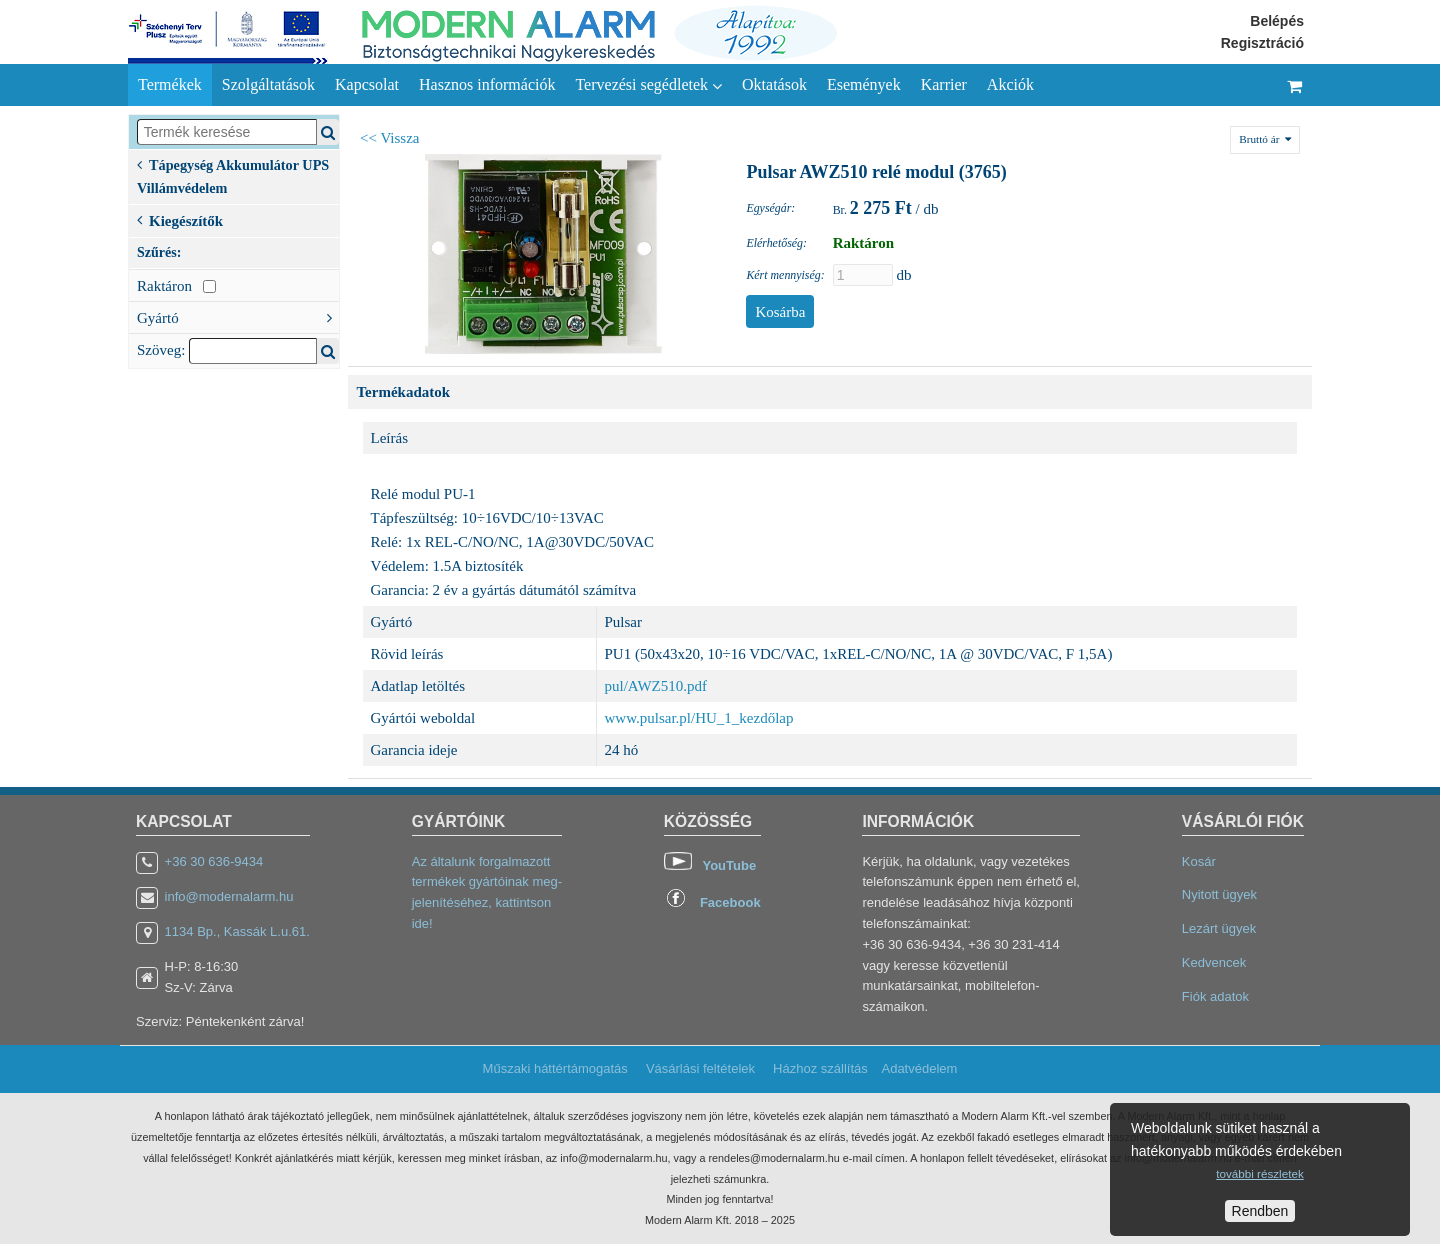  Describe the element at coordinates (699, 718) in the screenshot. I see `www.pulsar.pl/HU_1_kezdőlap` at that location.